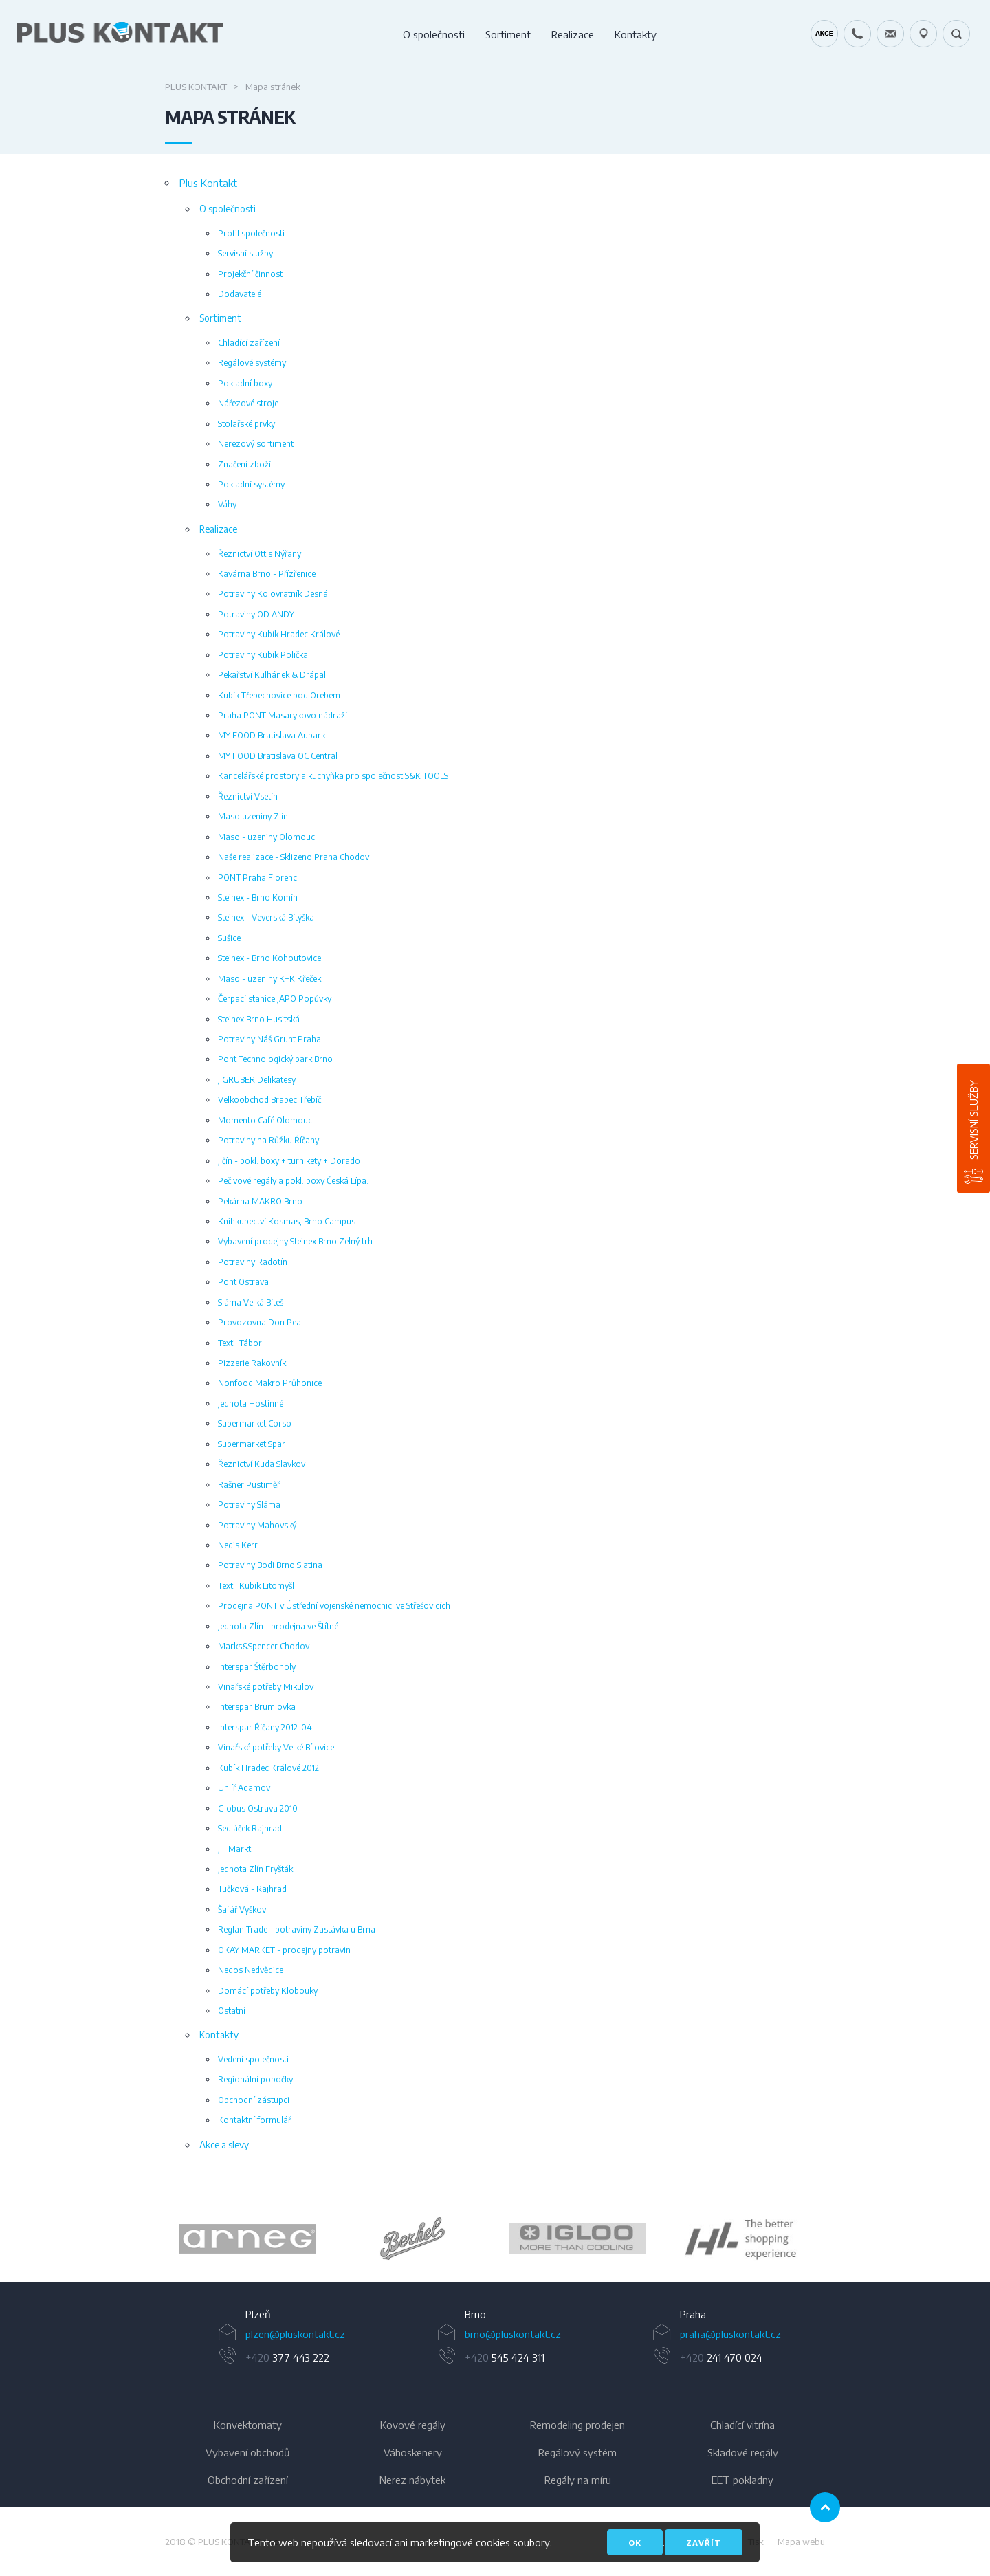  Describe the element at coordinates (256, 443) in the screenshot. I see `Nerezový sortiment` at that location.